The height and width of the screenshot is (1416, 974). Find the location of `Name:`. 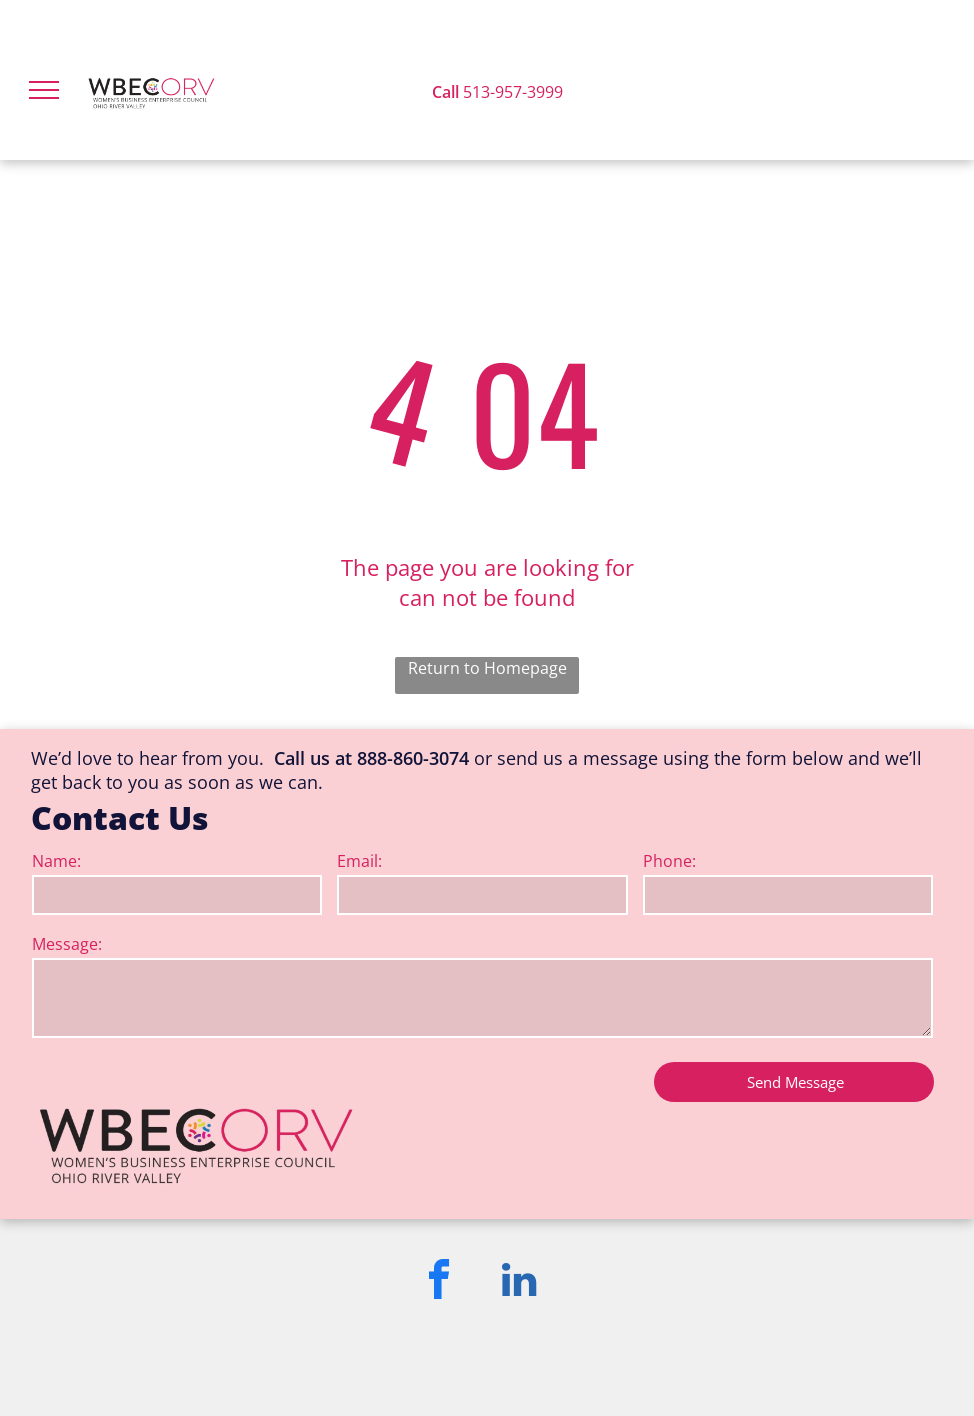

Name: is located at coordinates (56, 861).